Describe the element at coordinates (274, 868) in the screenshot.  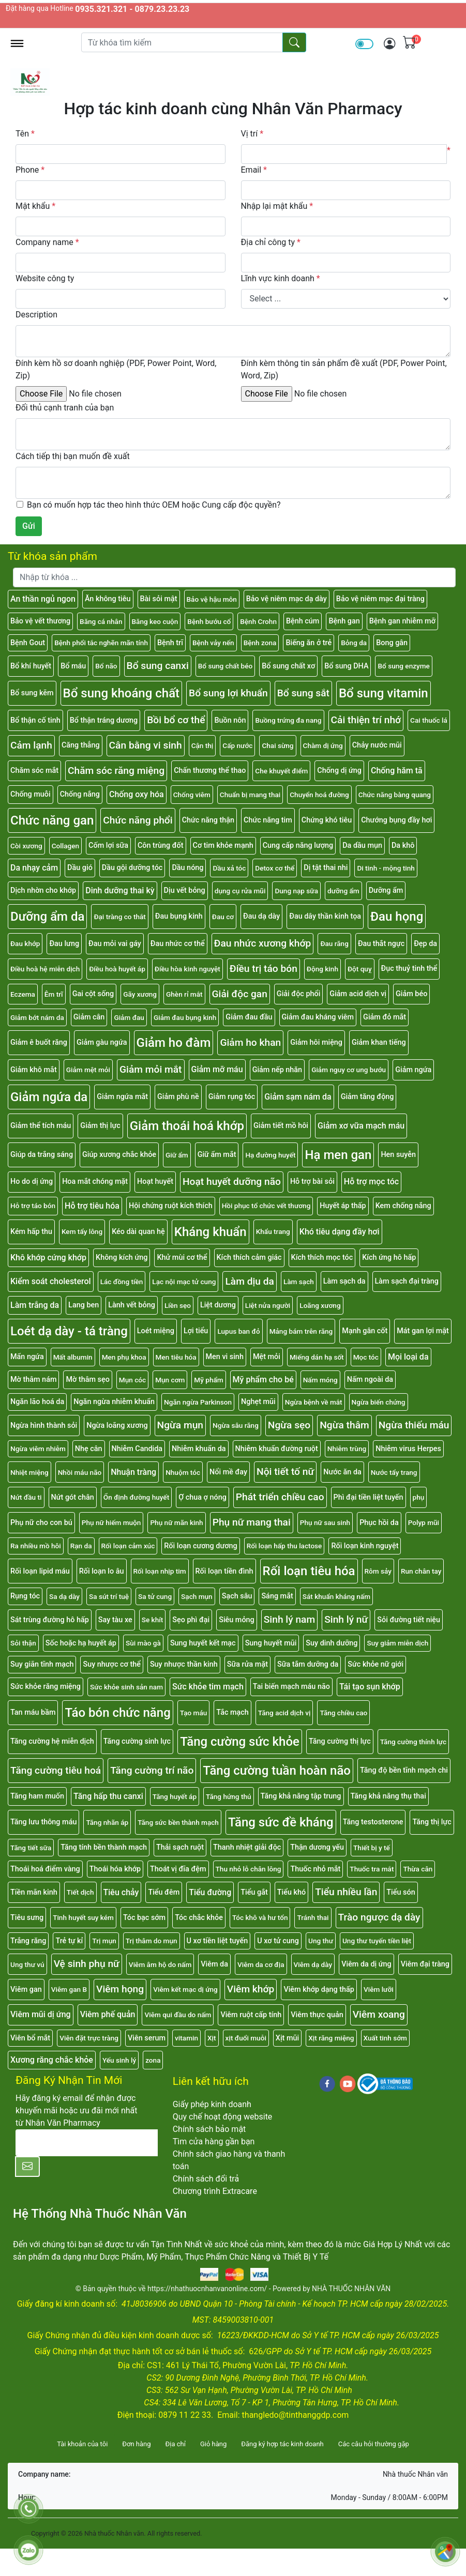
I see `Detox cơ thể` at that location.